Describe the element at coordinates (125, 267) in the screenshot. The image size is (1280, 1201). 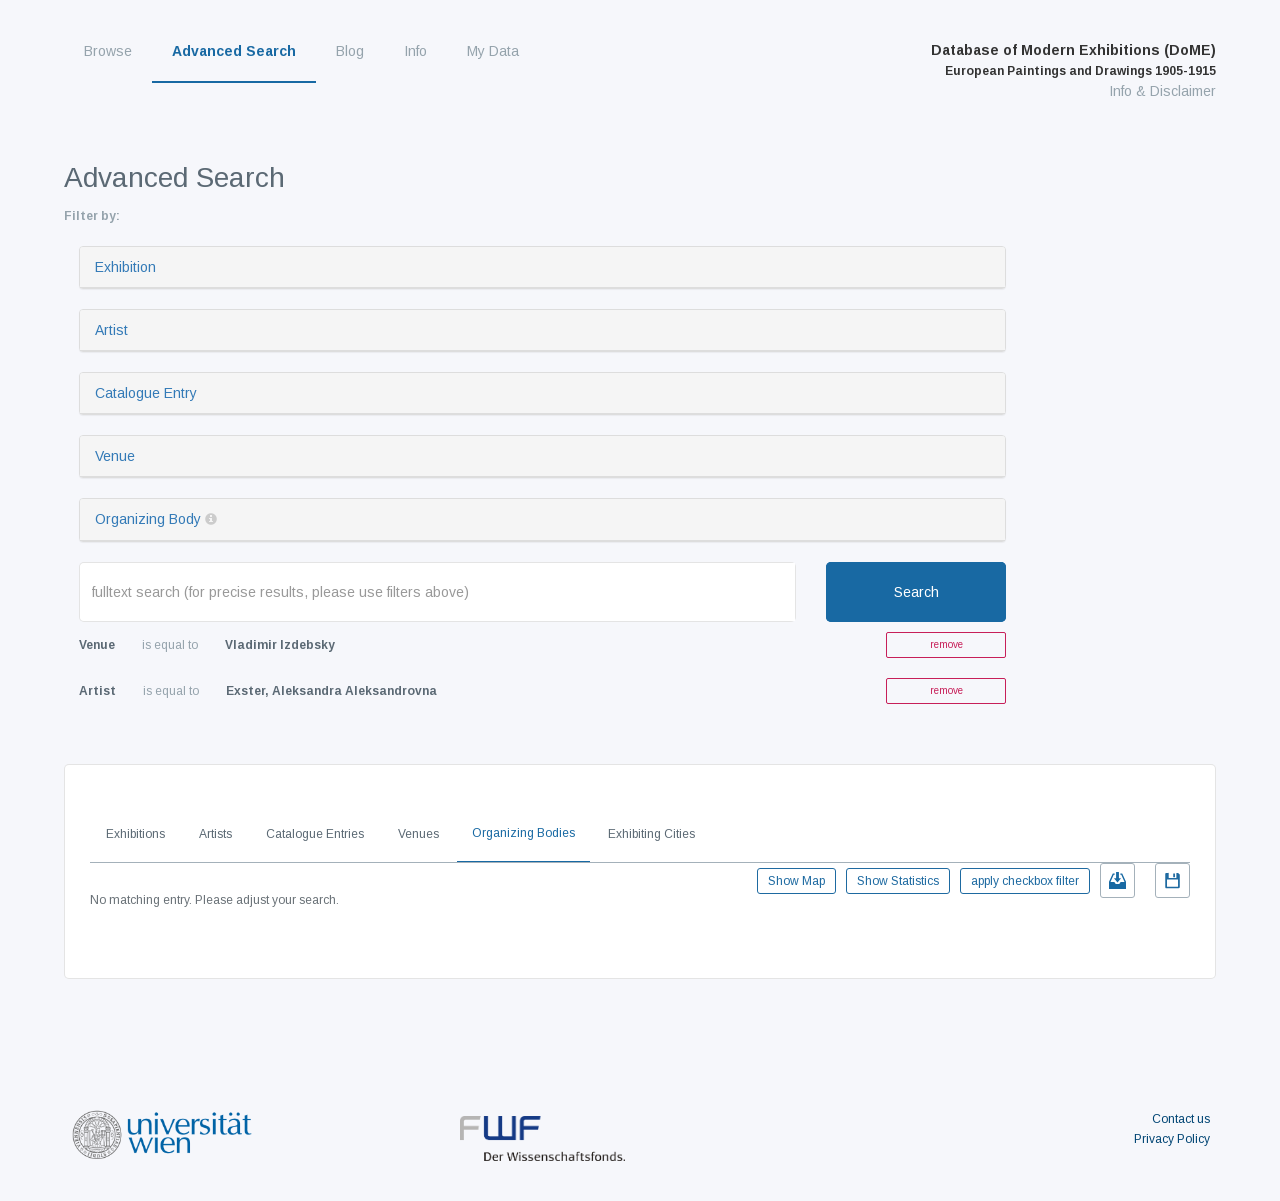
I see `Exhibition` at that location.